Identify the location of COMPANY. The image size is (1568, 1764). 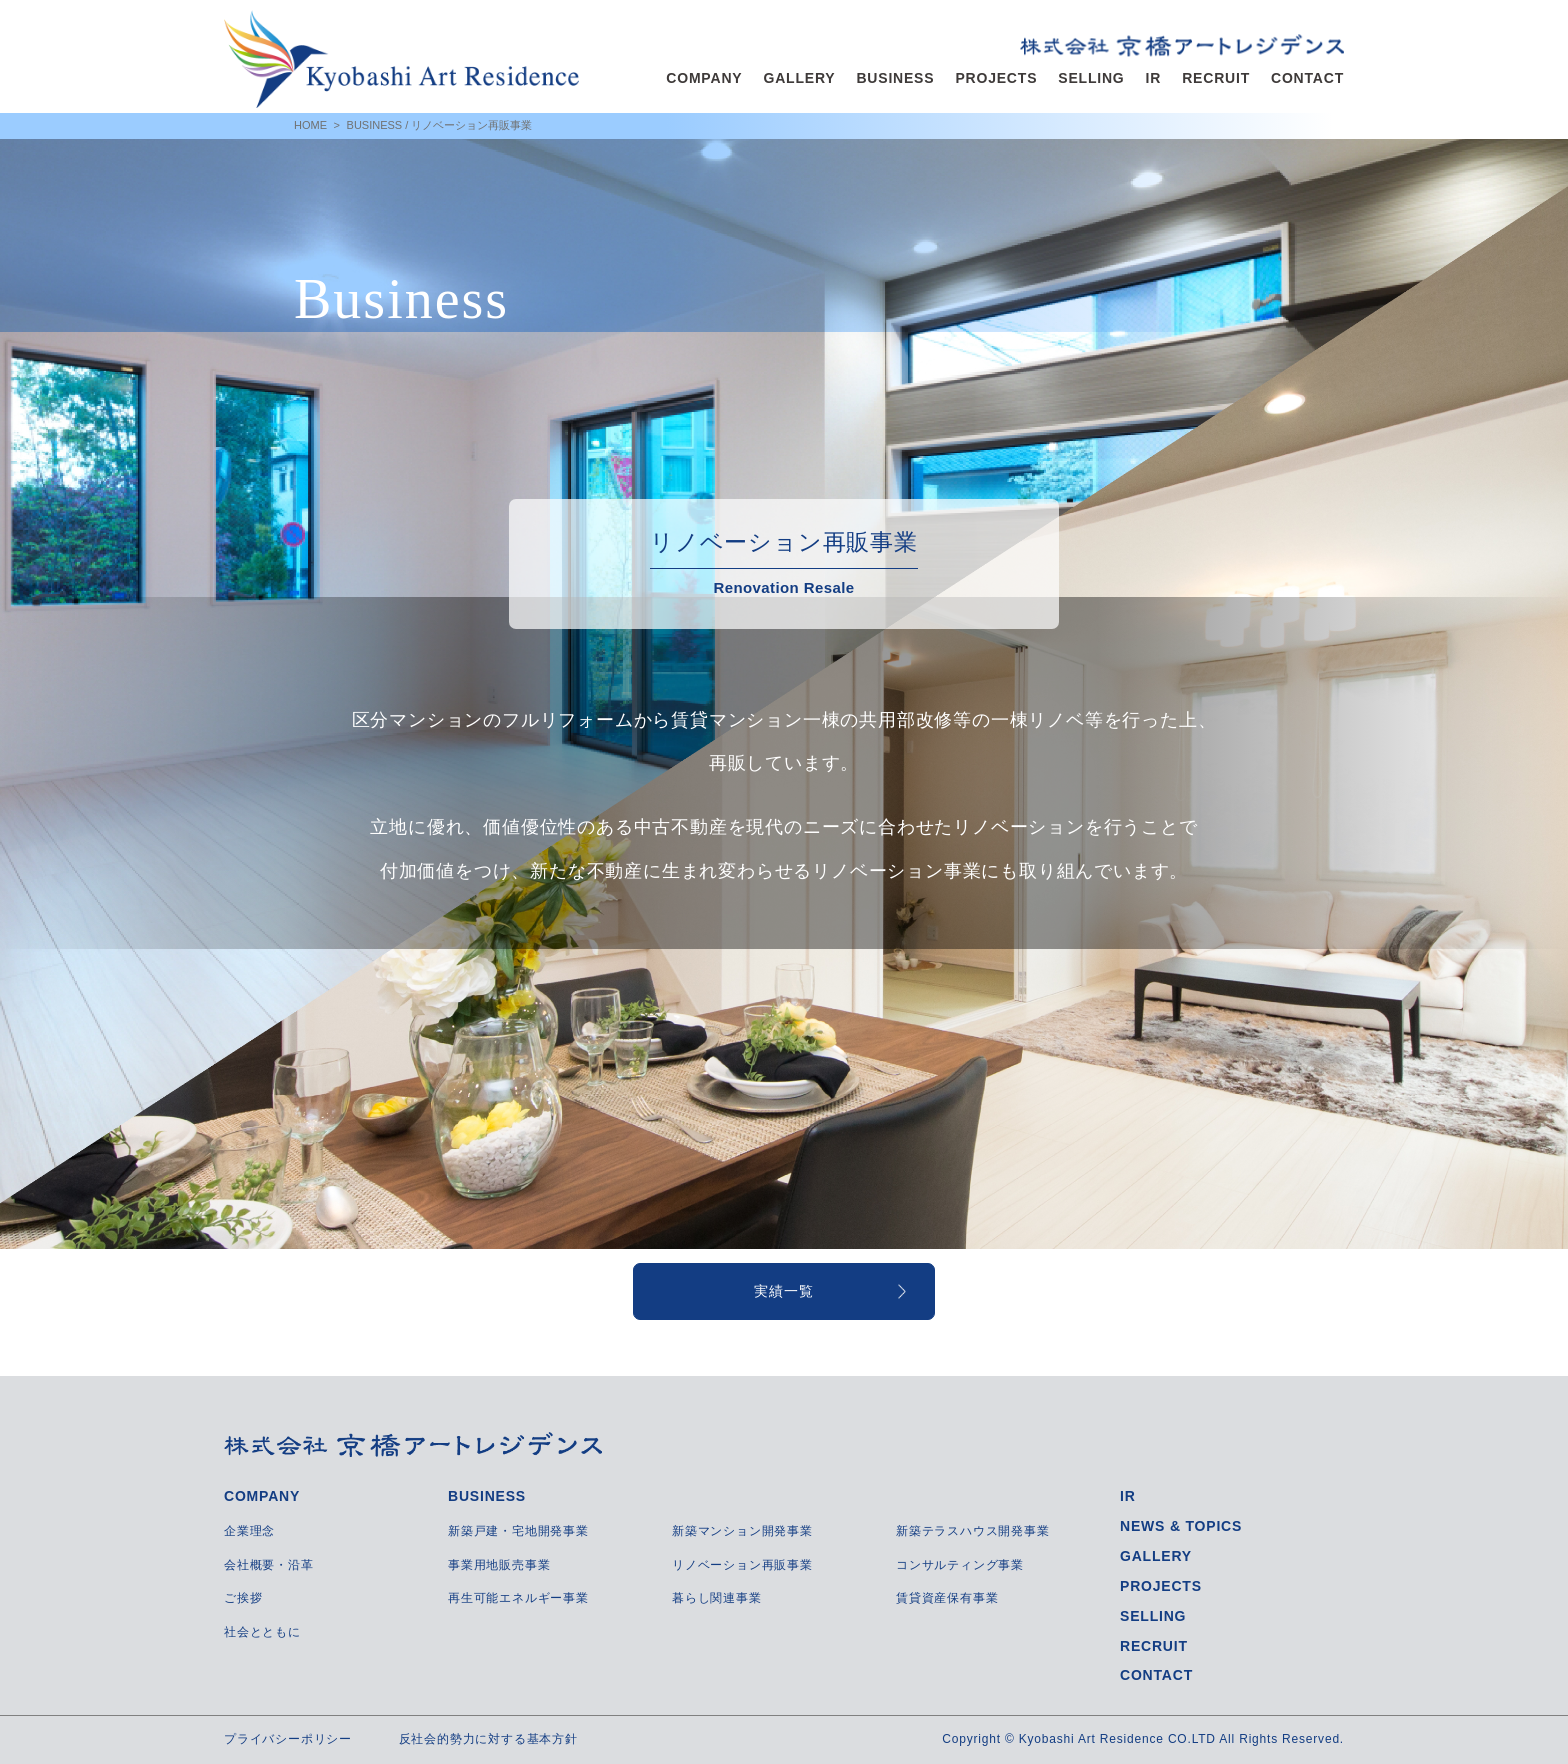
(704, 78).